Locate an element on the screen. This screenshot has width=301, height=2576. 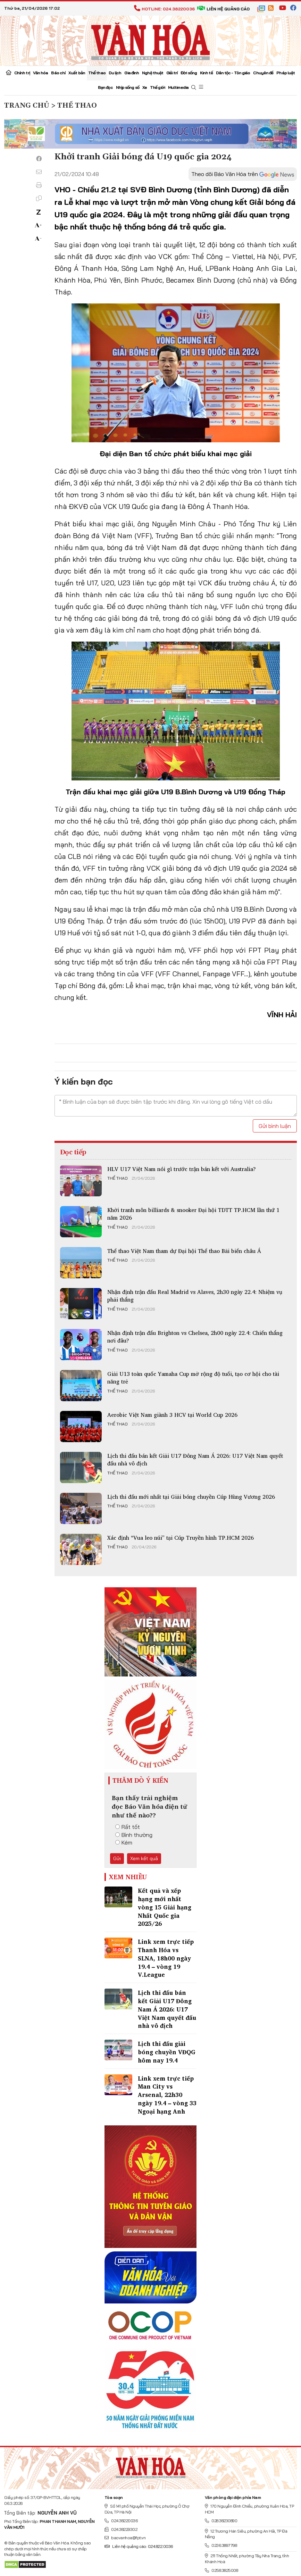
Hotline: 024.38220036 is located at coordinates (164, 8).